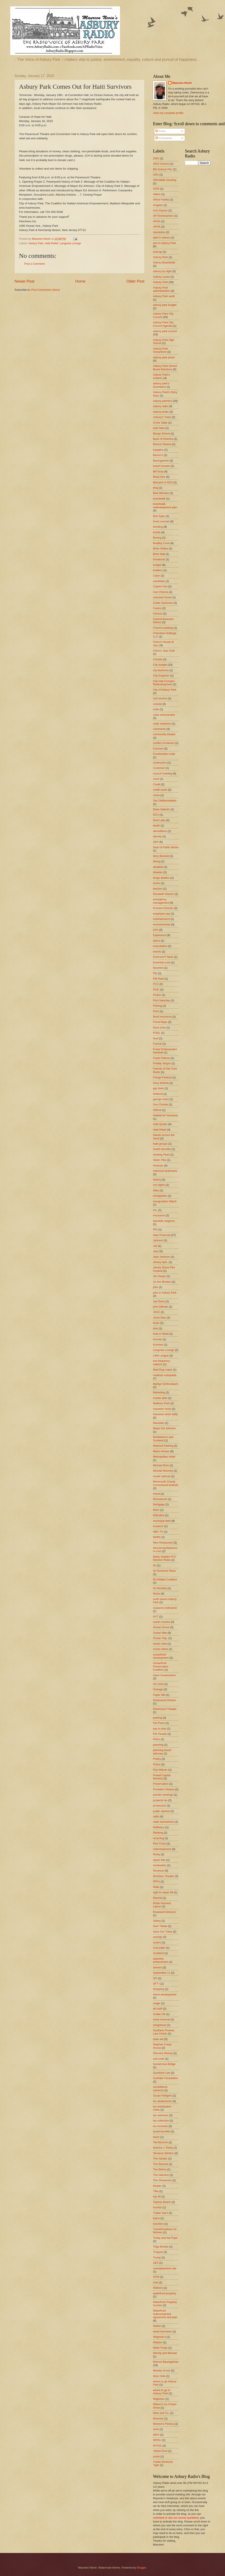  Describe the element at coordinates (156, 1854) in the screenshot. I see `Reidy` at that location.